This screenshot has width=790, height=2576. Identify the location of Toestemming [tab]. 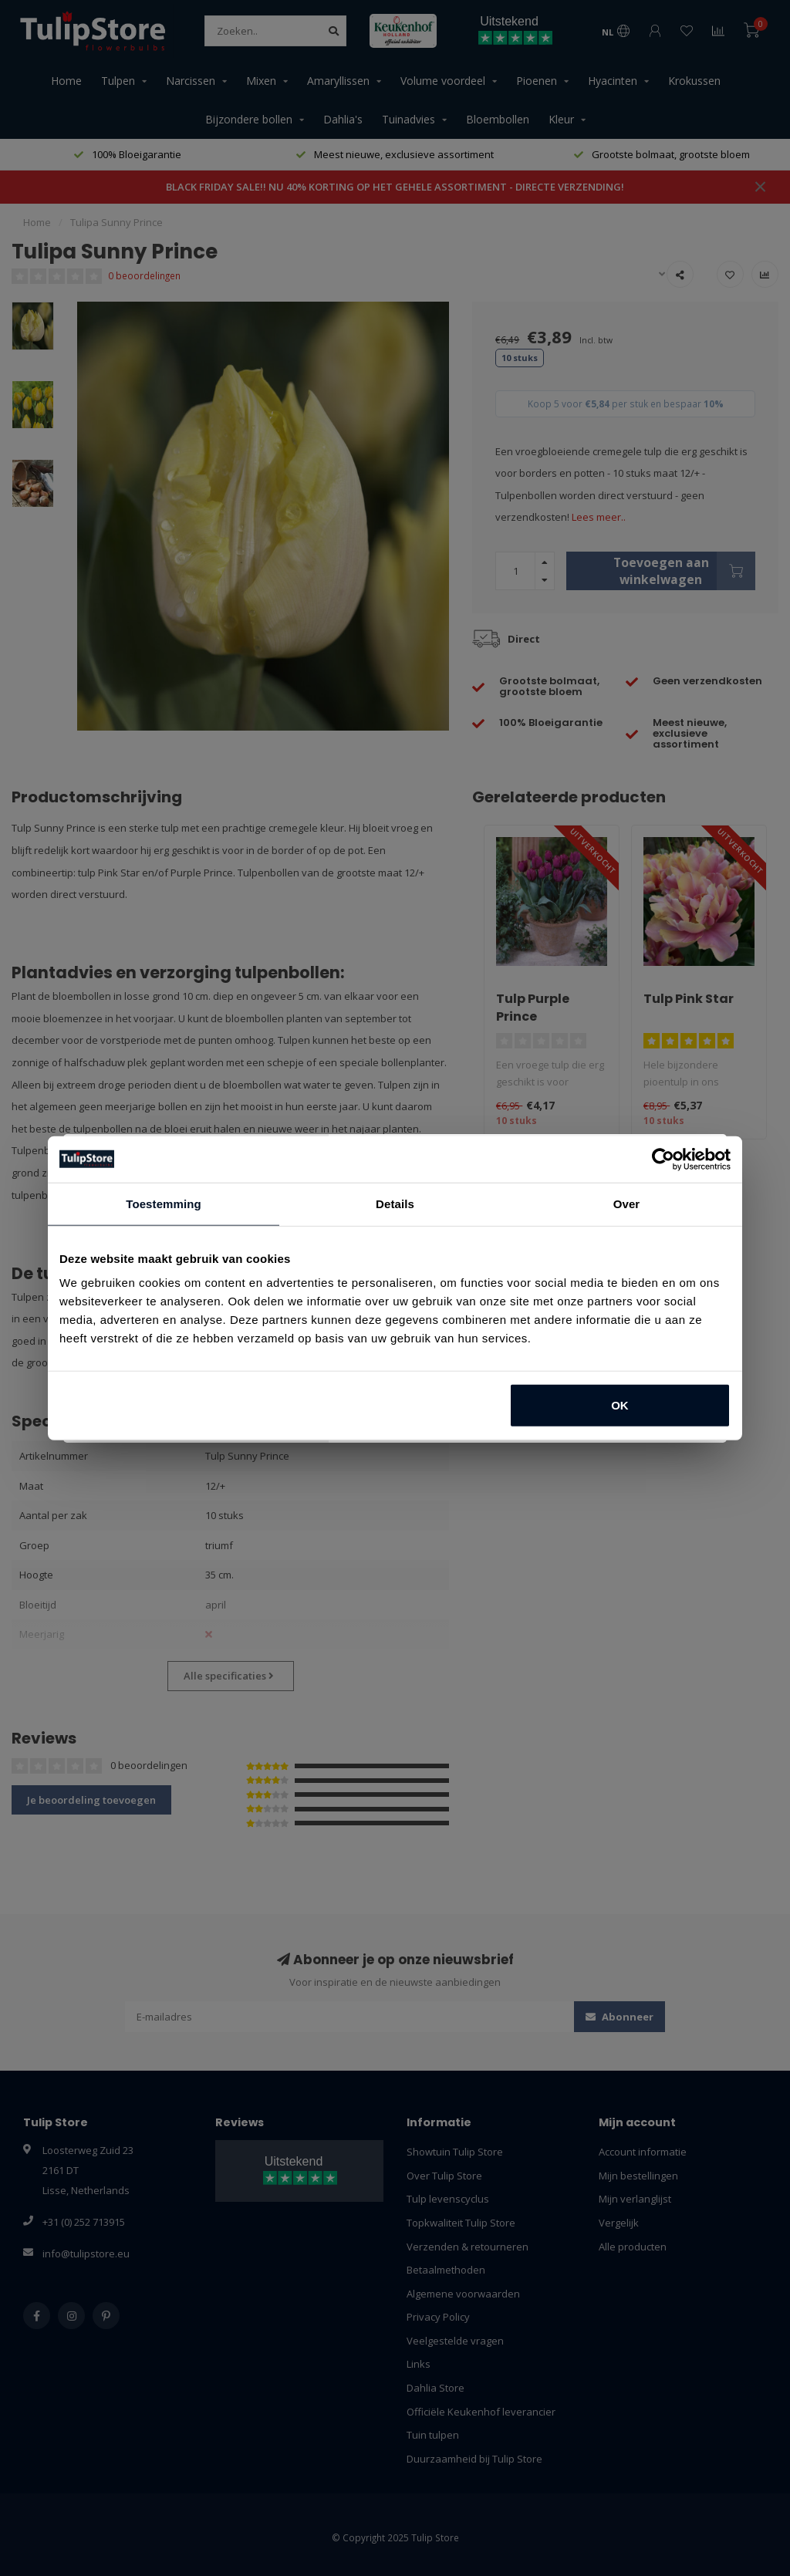
(163, 1203).